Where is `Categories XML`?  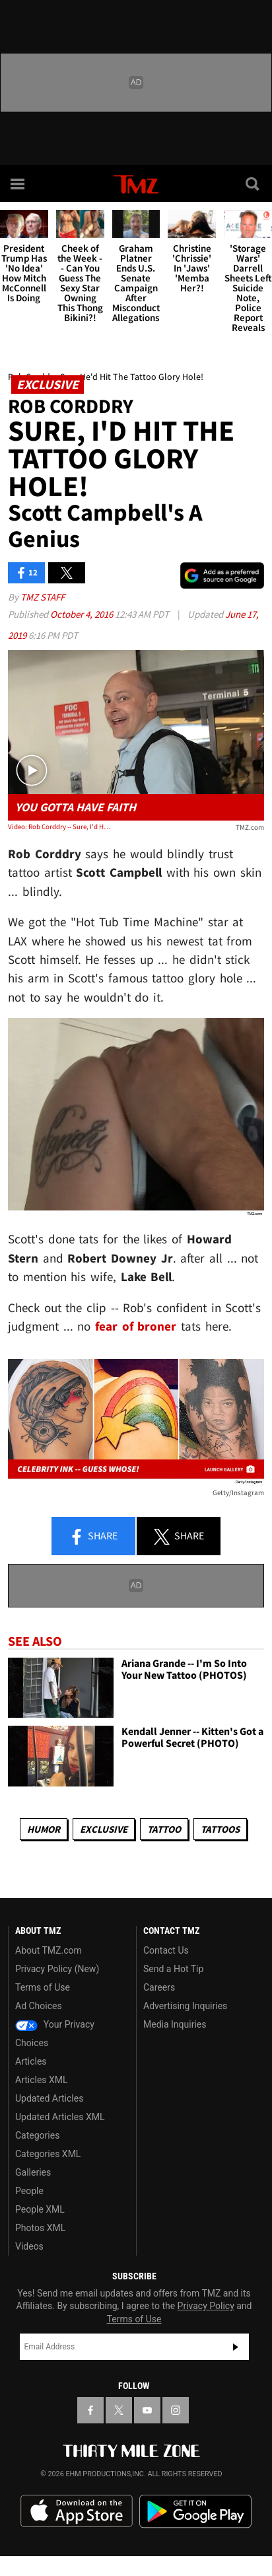
Categories XML is located at coordinates (48, 2154).